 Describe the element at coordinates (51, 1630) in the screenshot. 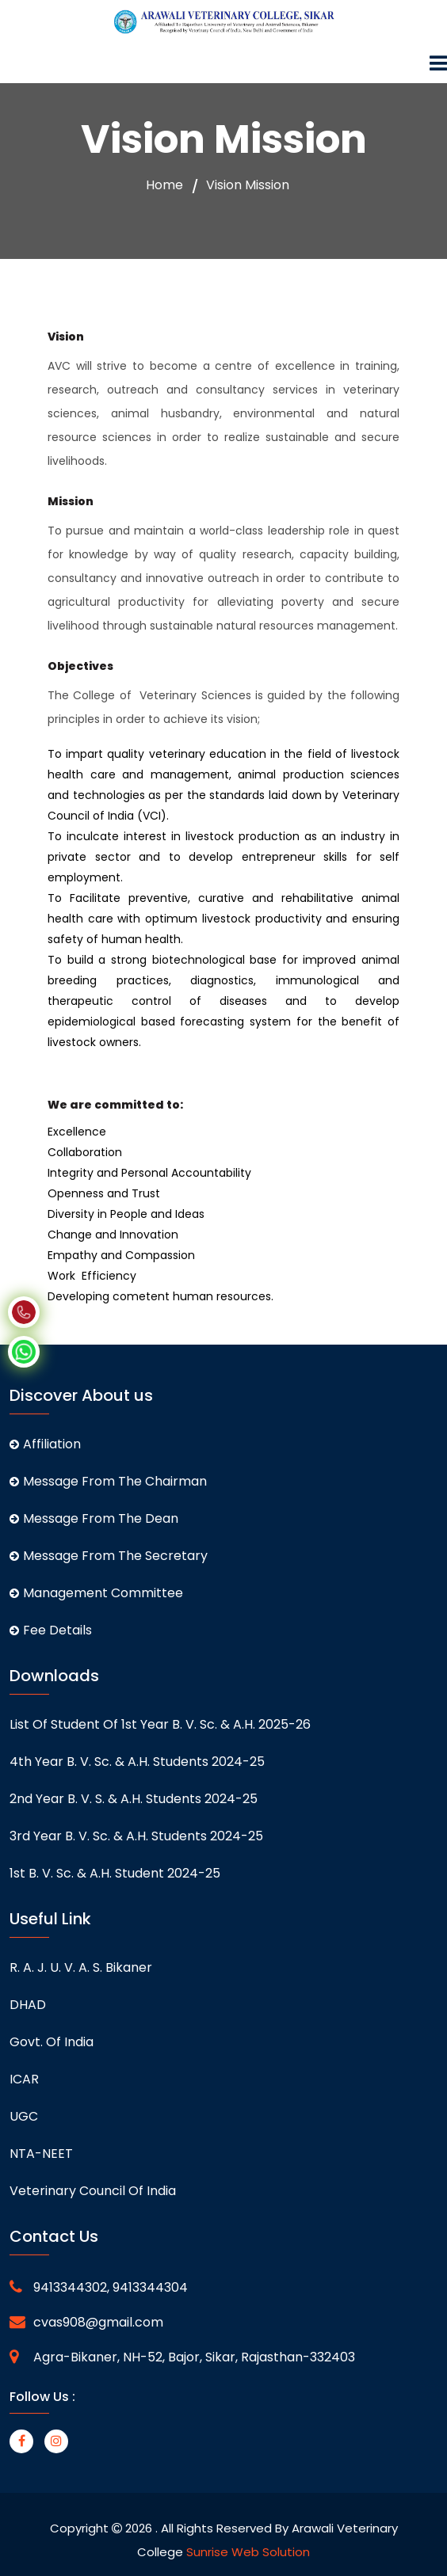

I see `Fee Details` at that location.